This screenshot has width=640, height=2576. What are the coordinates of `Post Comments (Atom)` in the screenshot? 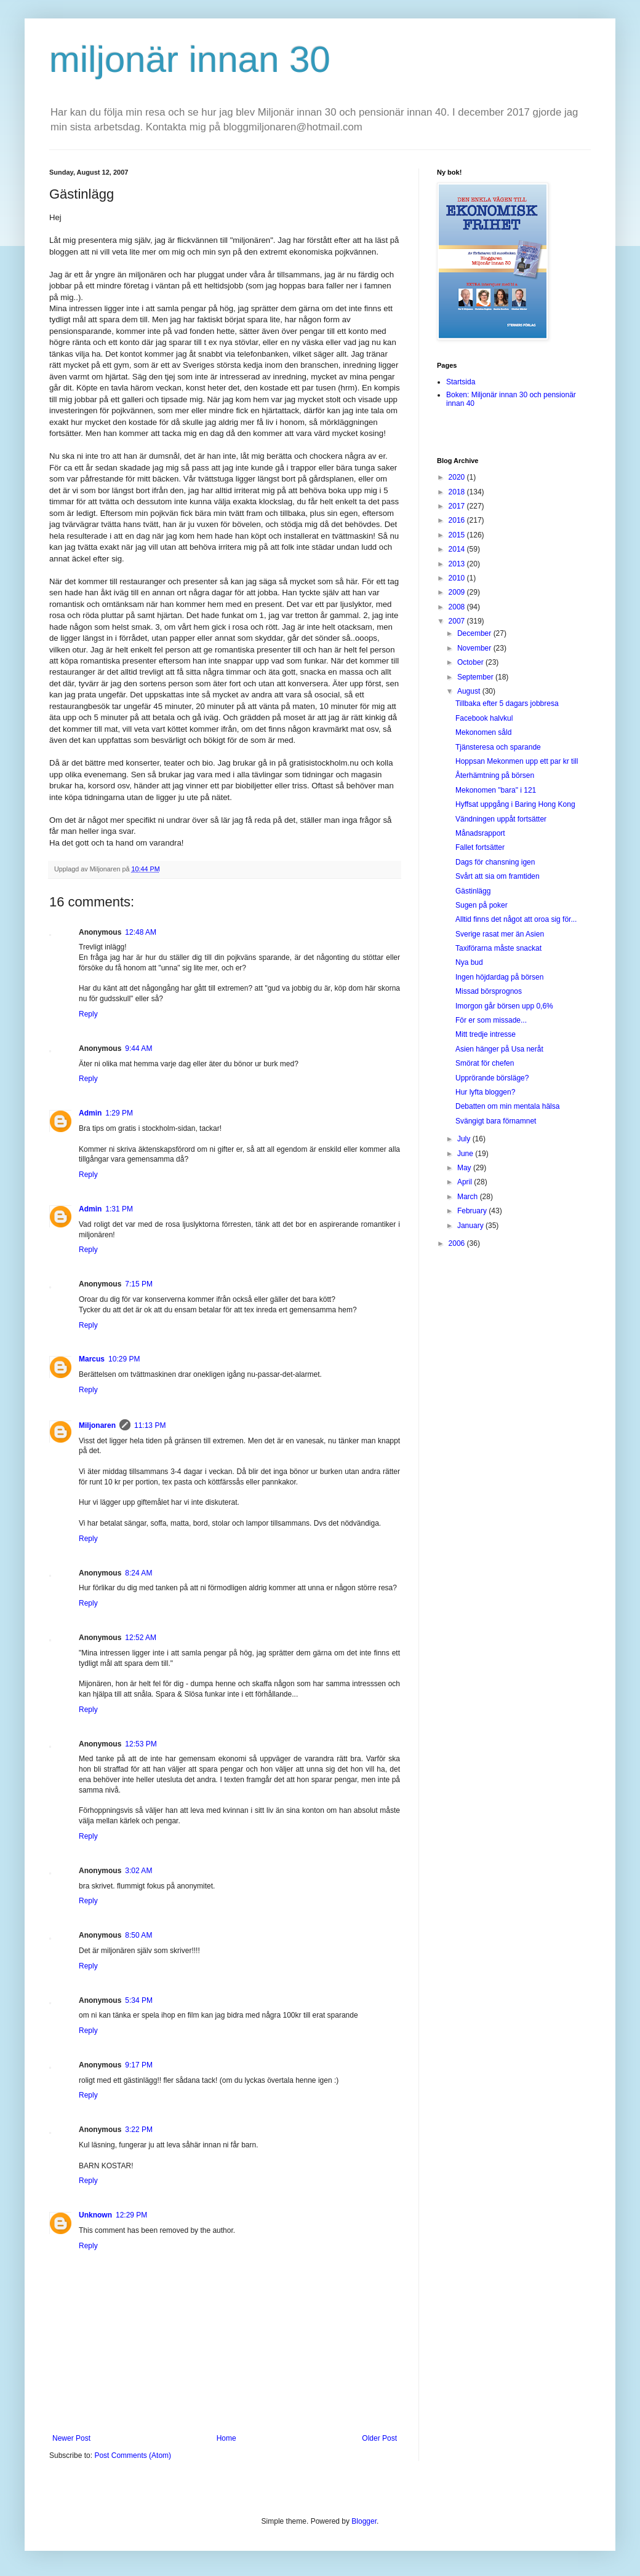 It's located at (132, 2455).